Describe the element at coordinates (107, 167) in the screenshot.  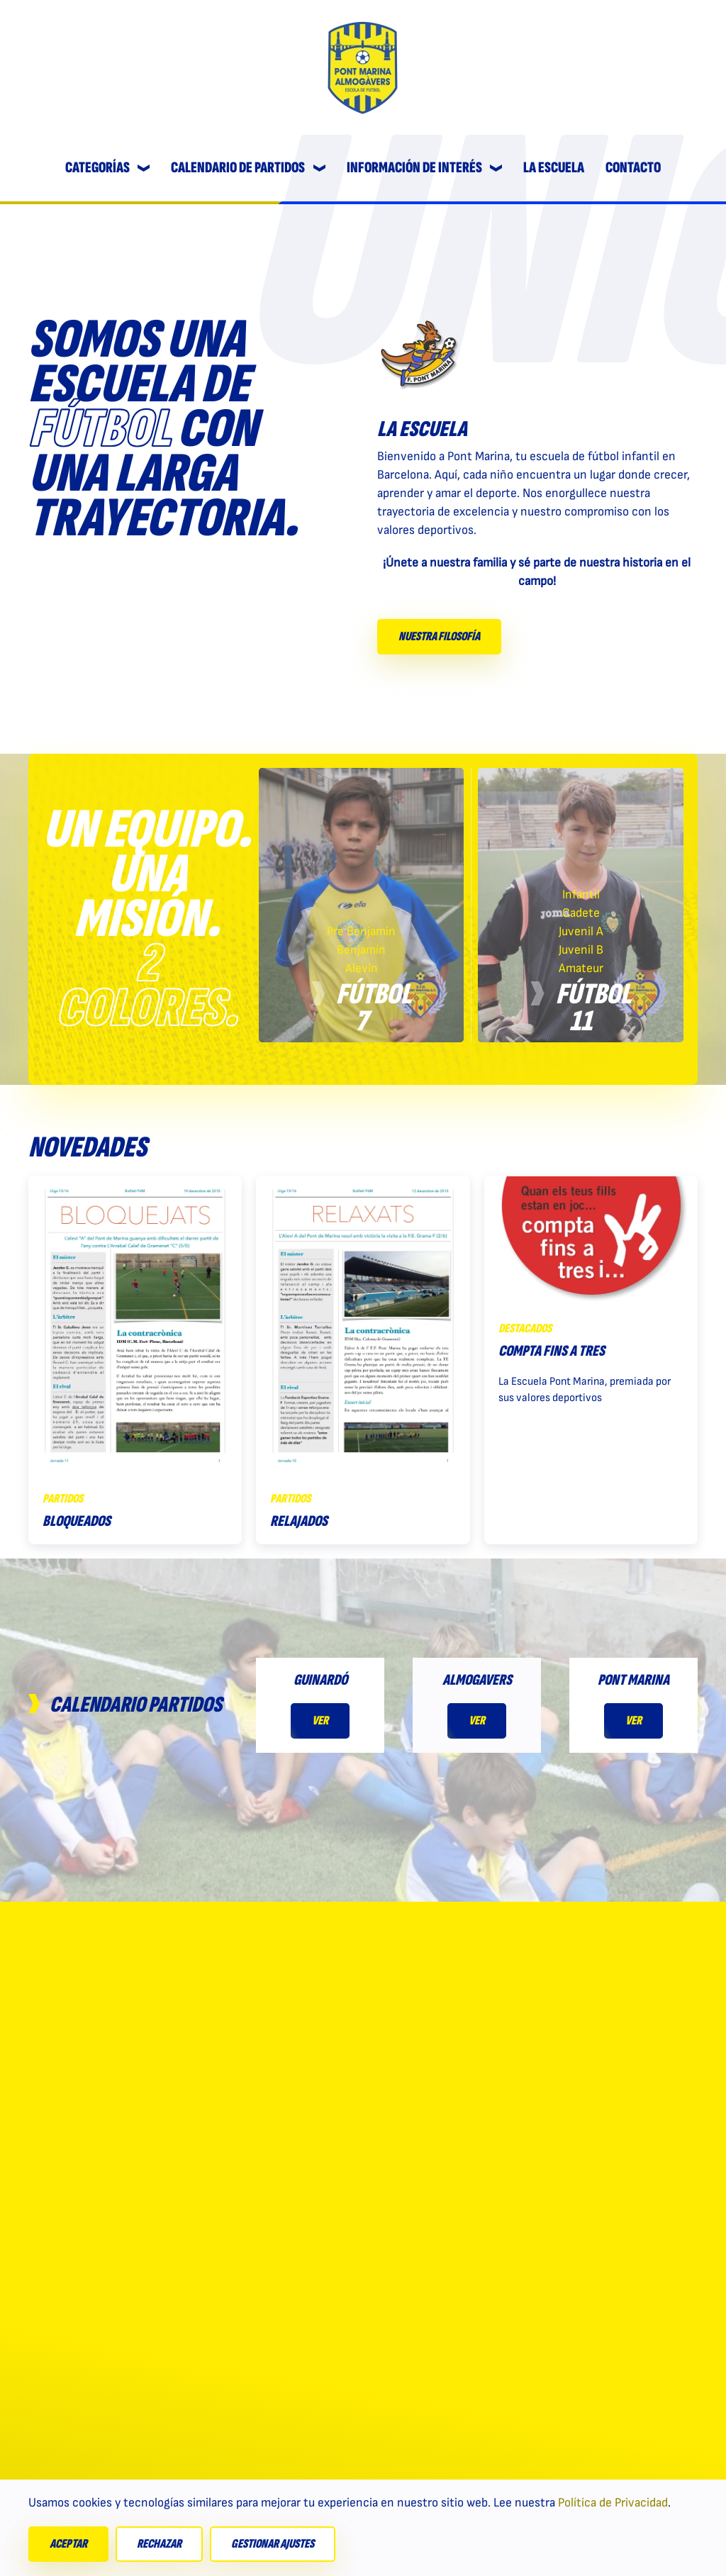
I see `Categorías [button]` at that location.